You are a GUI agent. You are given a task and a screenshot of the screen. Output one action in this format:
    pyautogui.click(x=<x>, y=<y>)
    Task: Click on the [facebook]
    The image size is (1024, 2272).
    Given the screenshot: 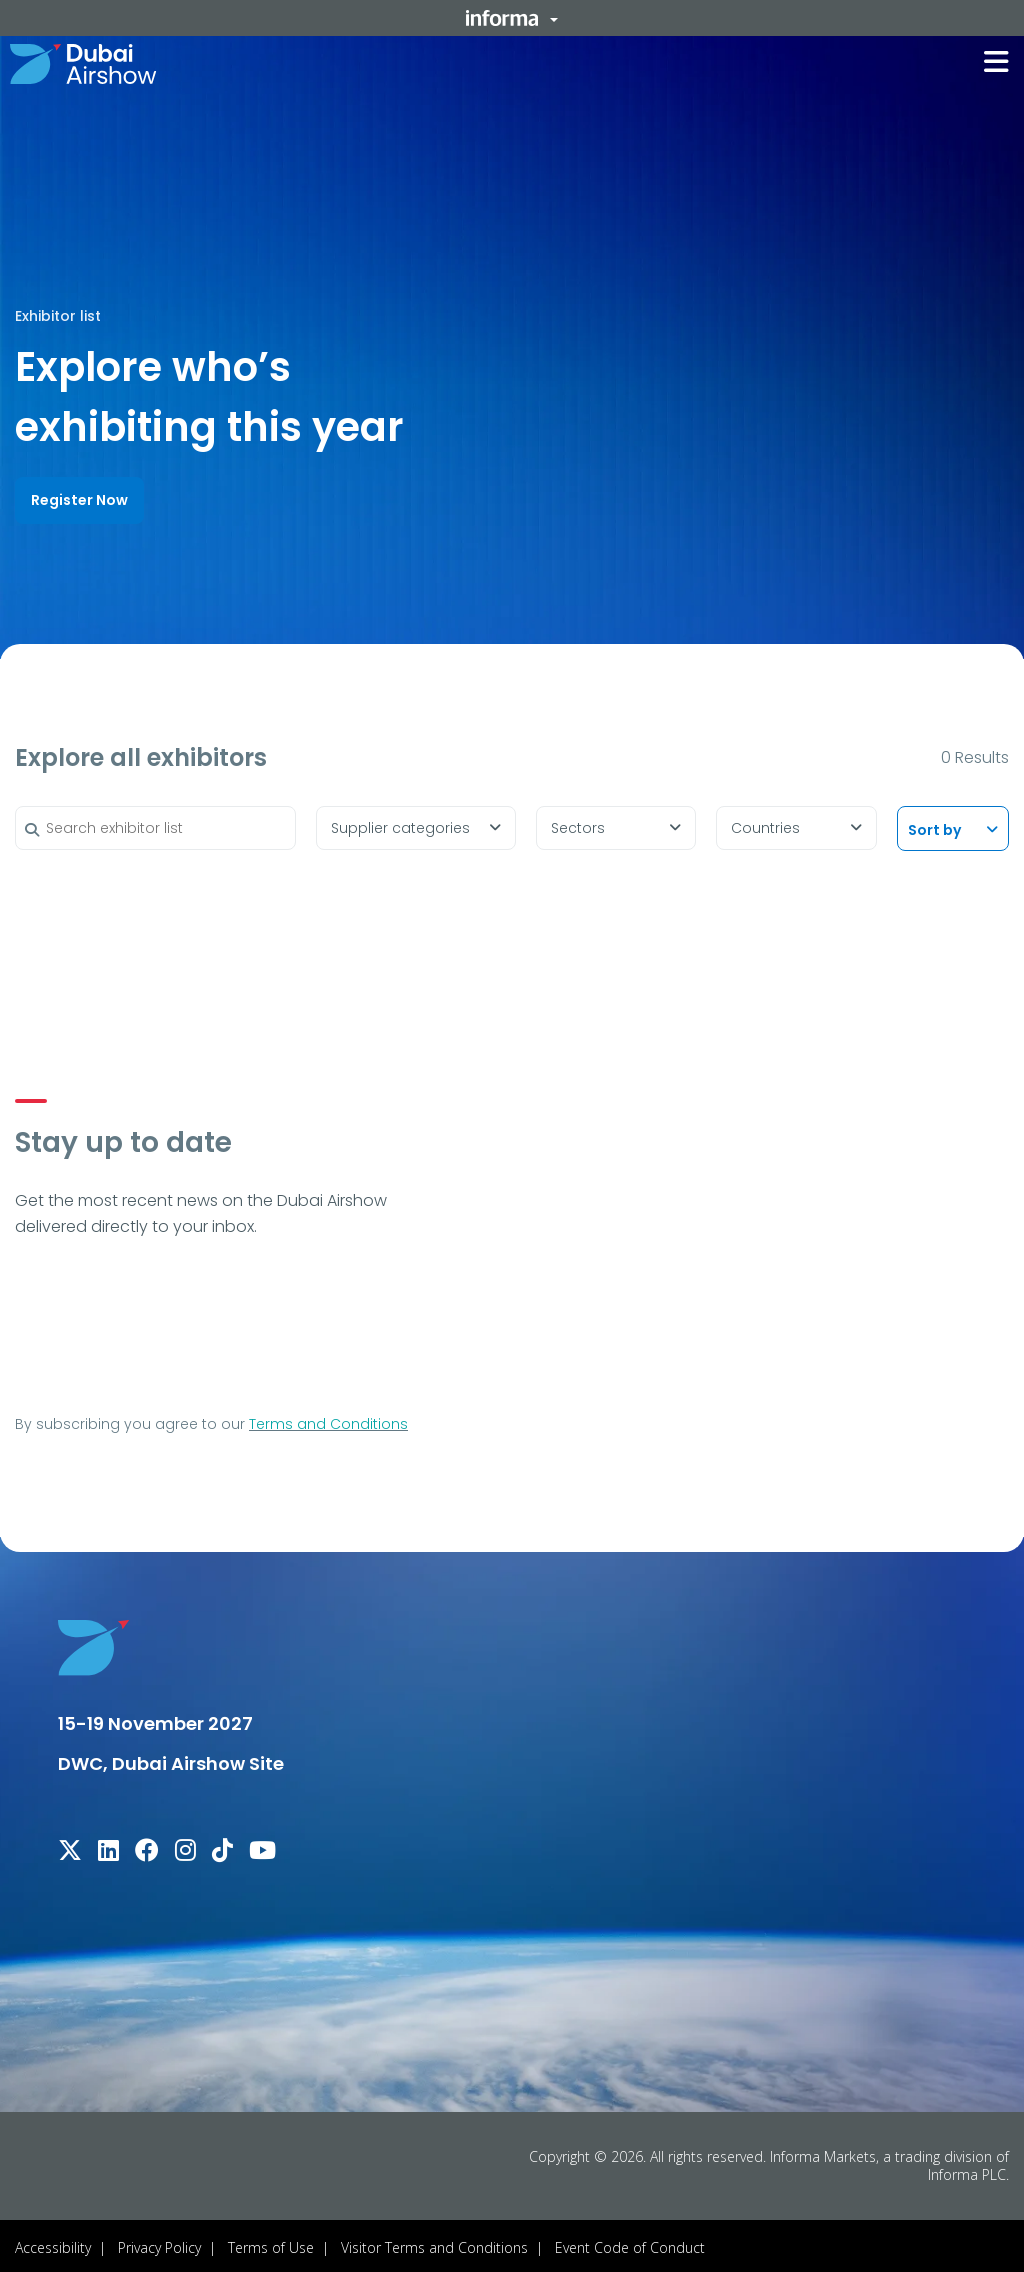 What is the action you would take?
    pyautogui.click(x=147, y=1849)
    